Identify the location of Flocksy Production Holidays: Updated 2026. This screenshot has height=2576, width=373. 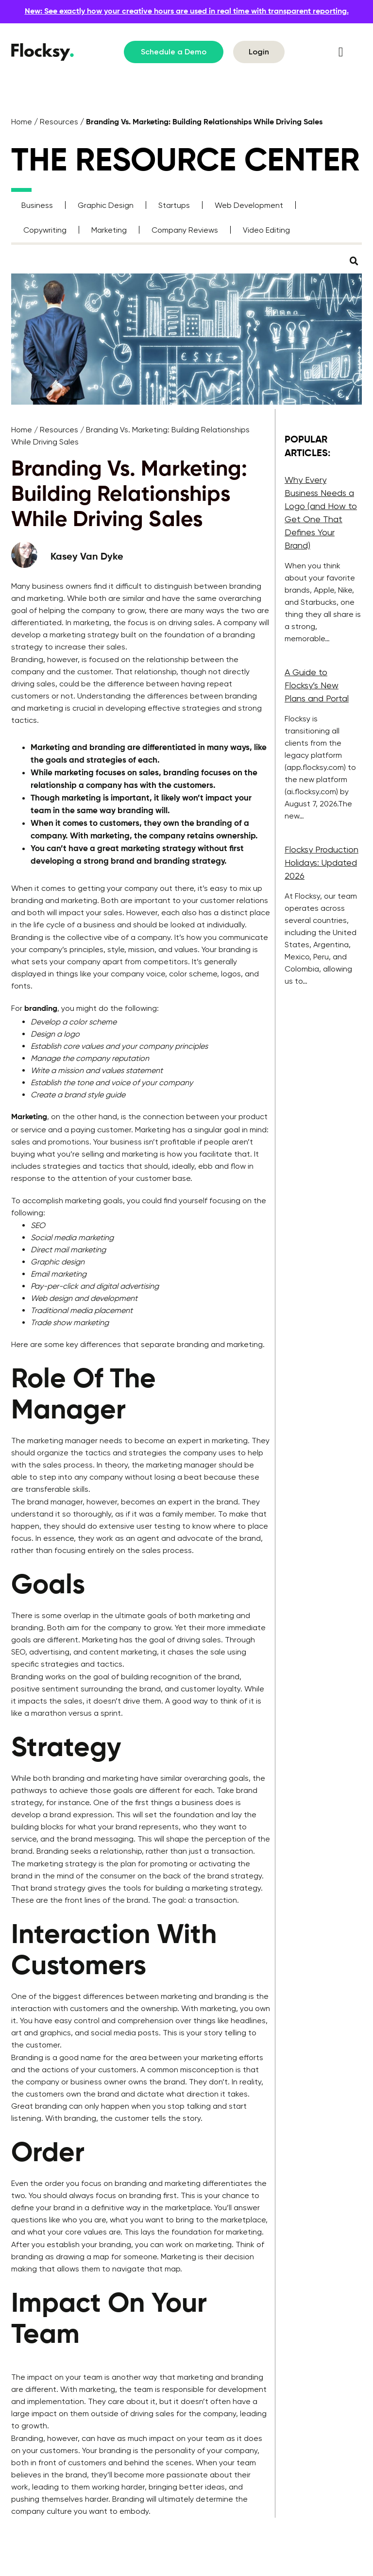
(321, 862).